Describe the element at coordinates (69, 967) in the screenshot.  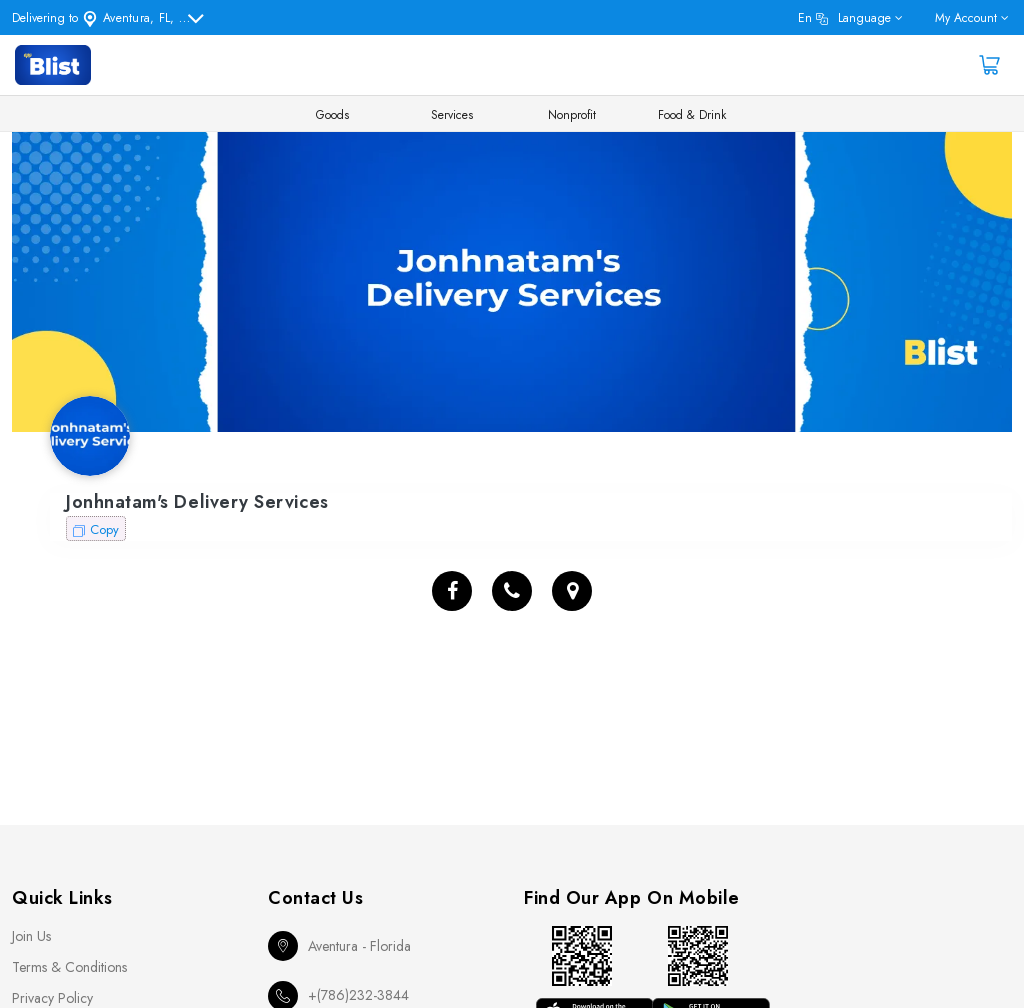
I see `Terms & Conditions` at that location.